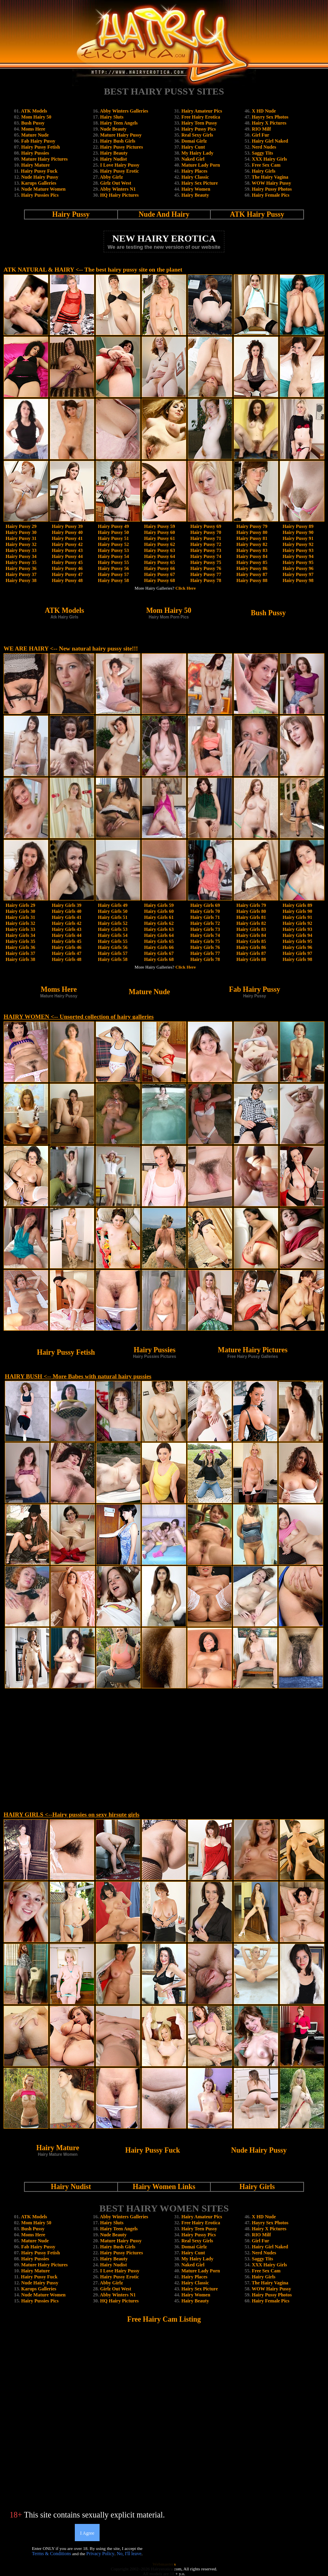 The height and width of the screenshot is (2576, 328). I want to click on My Hairy Lady, so click(197, 153).